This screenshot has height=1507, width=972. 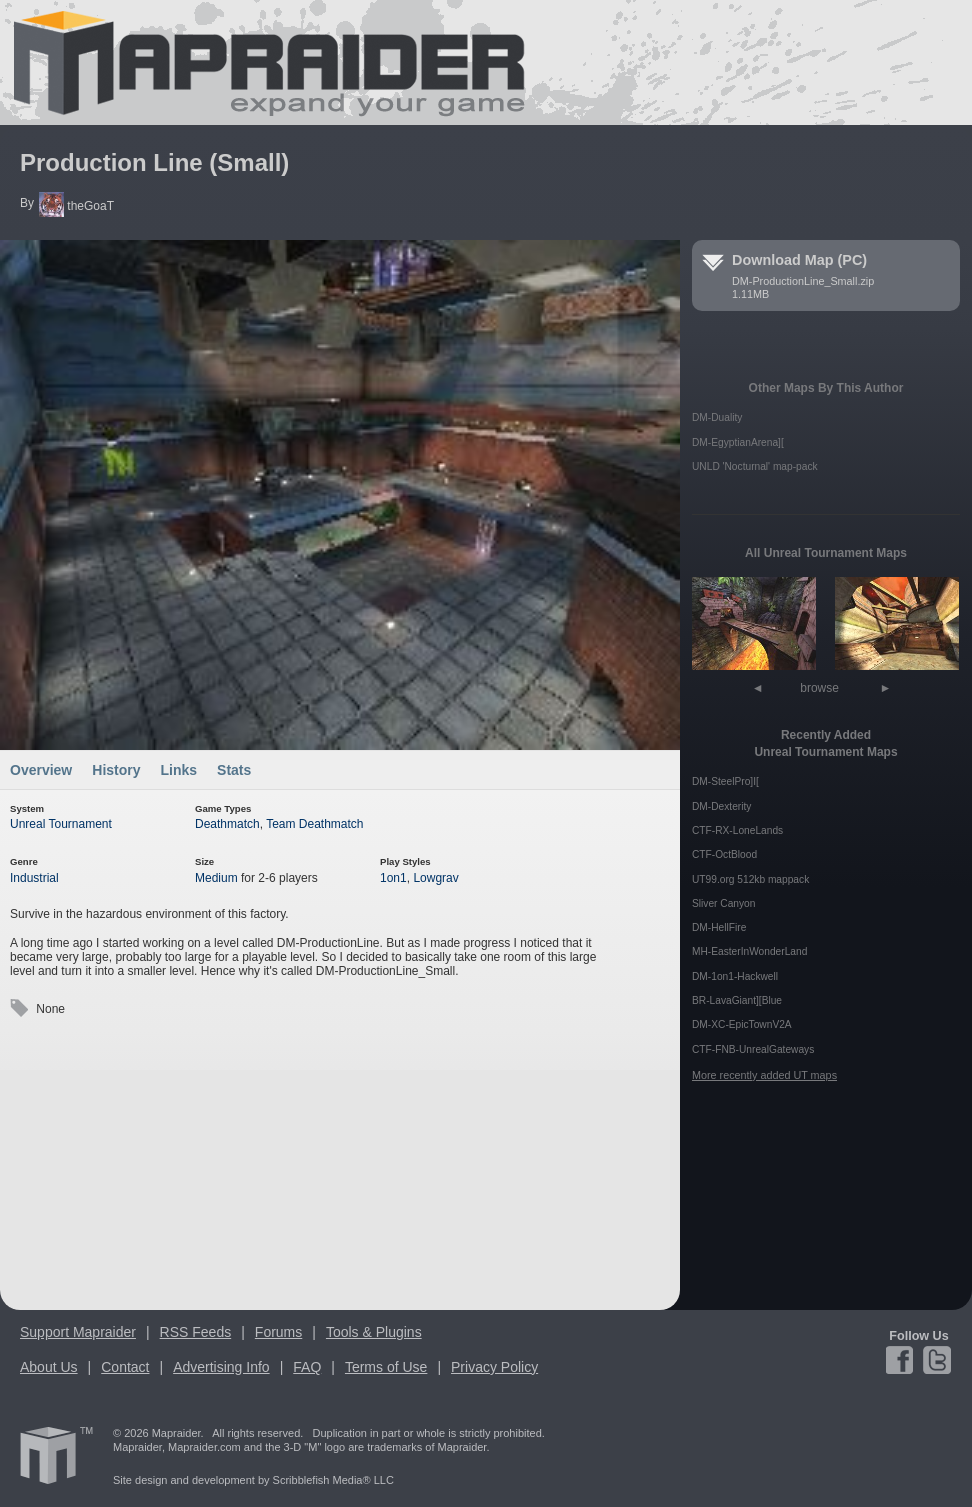 I want to click on Sliver Canyon, so click(x=723, y=903).